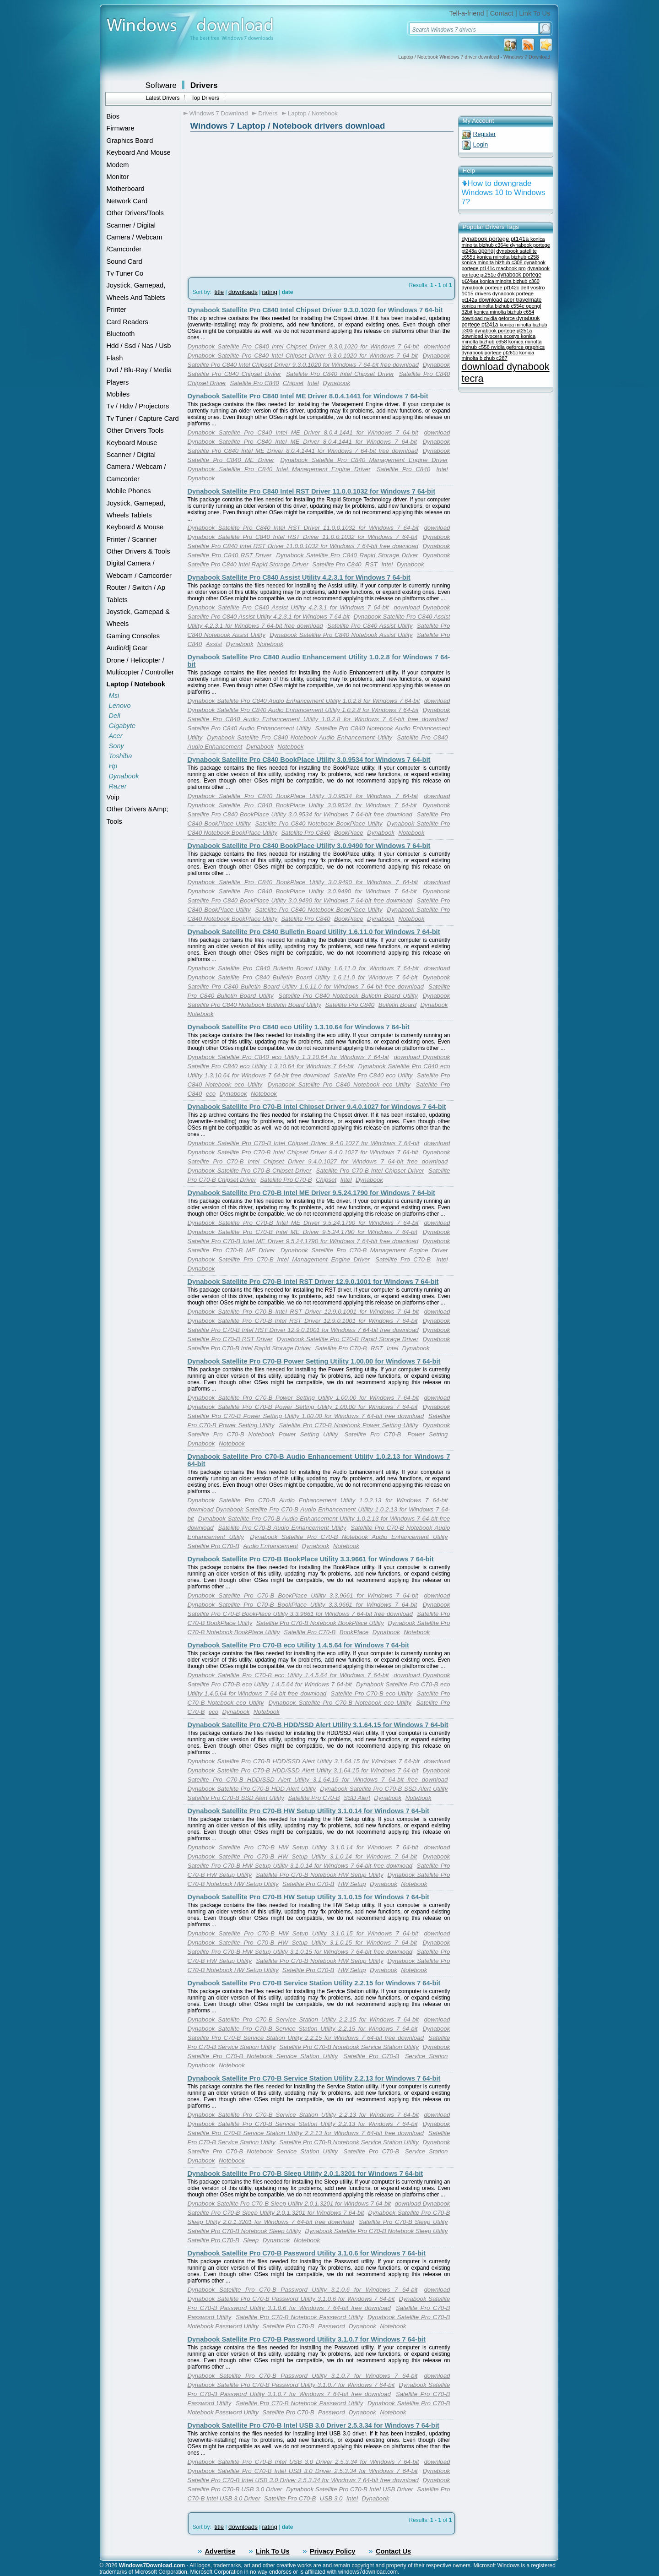 The width and height of the screenshot is (659, 2576). What do you see at coordinates (219, 291) in the screenshot?
I see `title` at bounding box center [219, 291].